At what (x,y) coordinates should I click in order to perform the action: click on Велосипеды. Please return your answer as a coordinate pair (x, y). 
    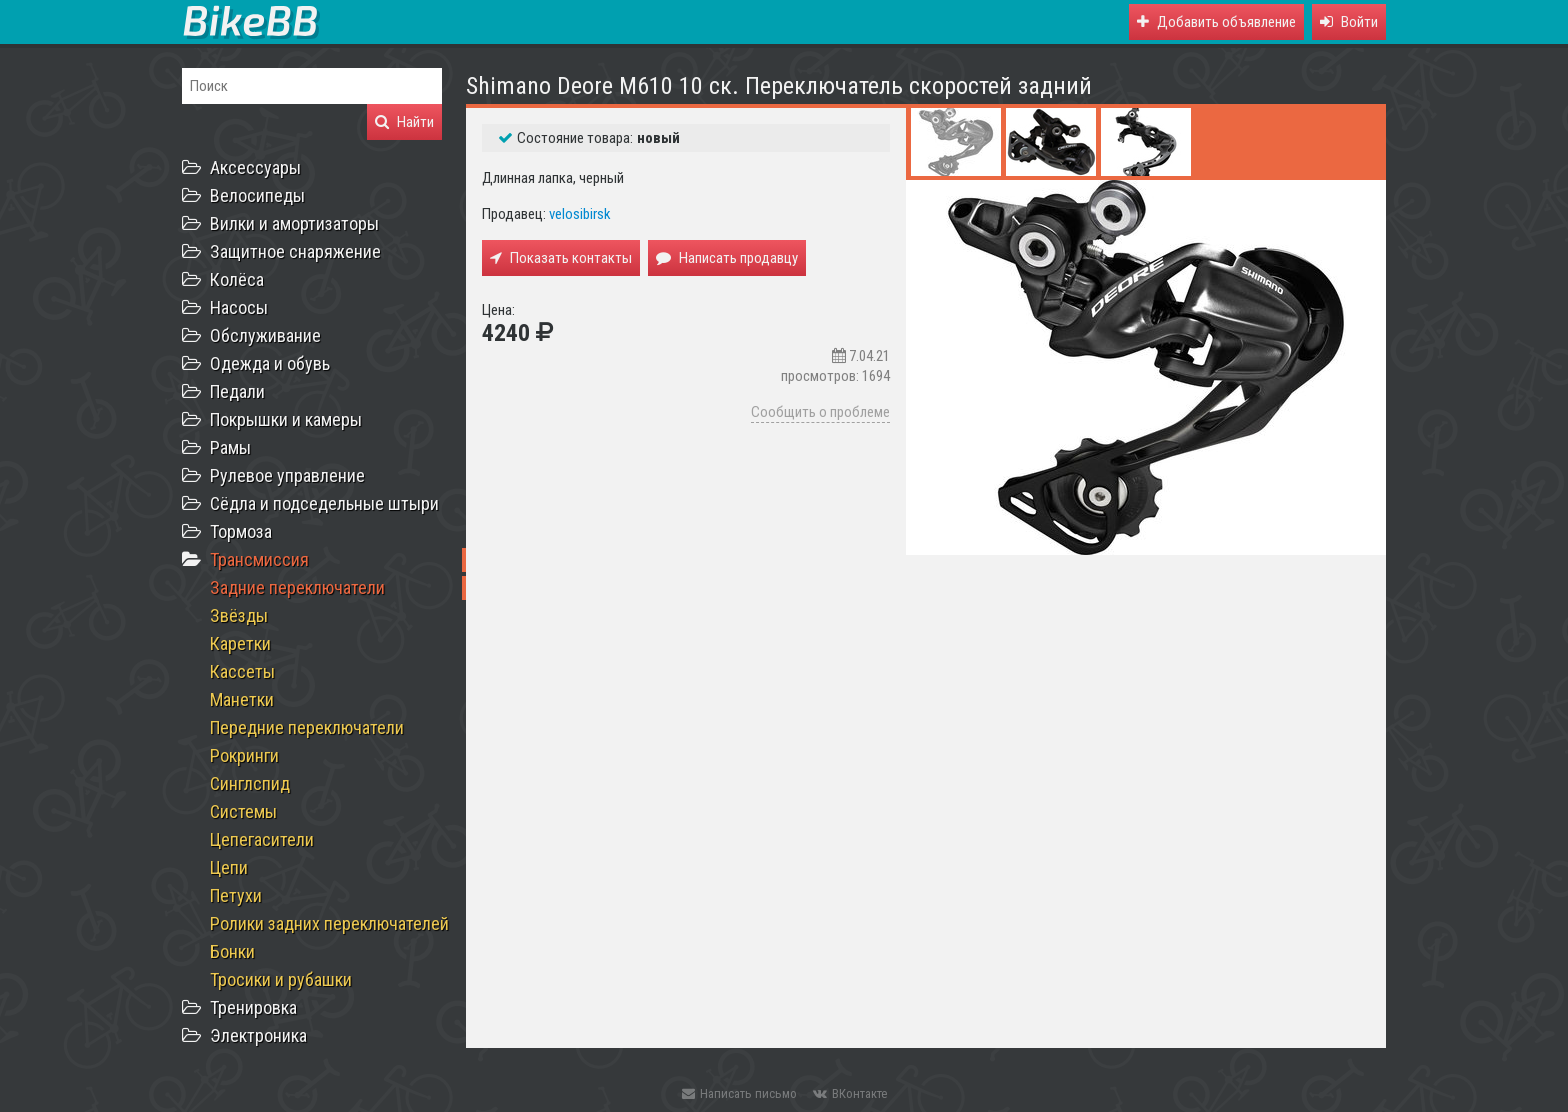
    Looking at the image, I should click on (257, 195).